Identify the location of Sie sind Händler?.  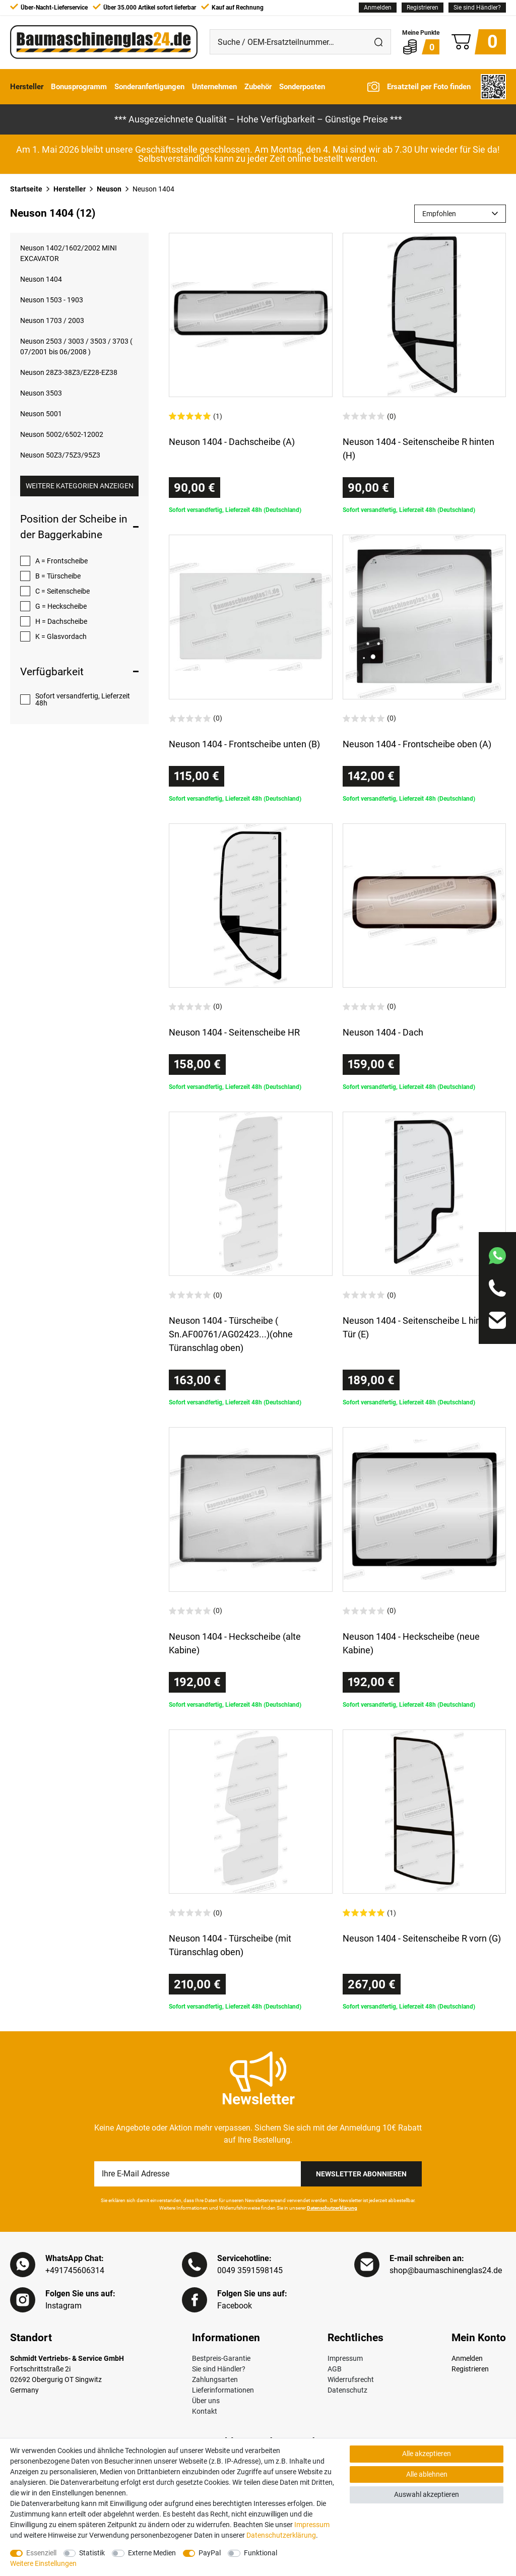
(477, 7).